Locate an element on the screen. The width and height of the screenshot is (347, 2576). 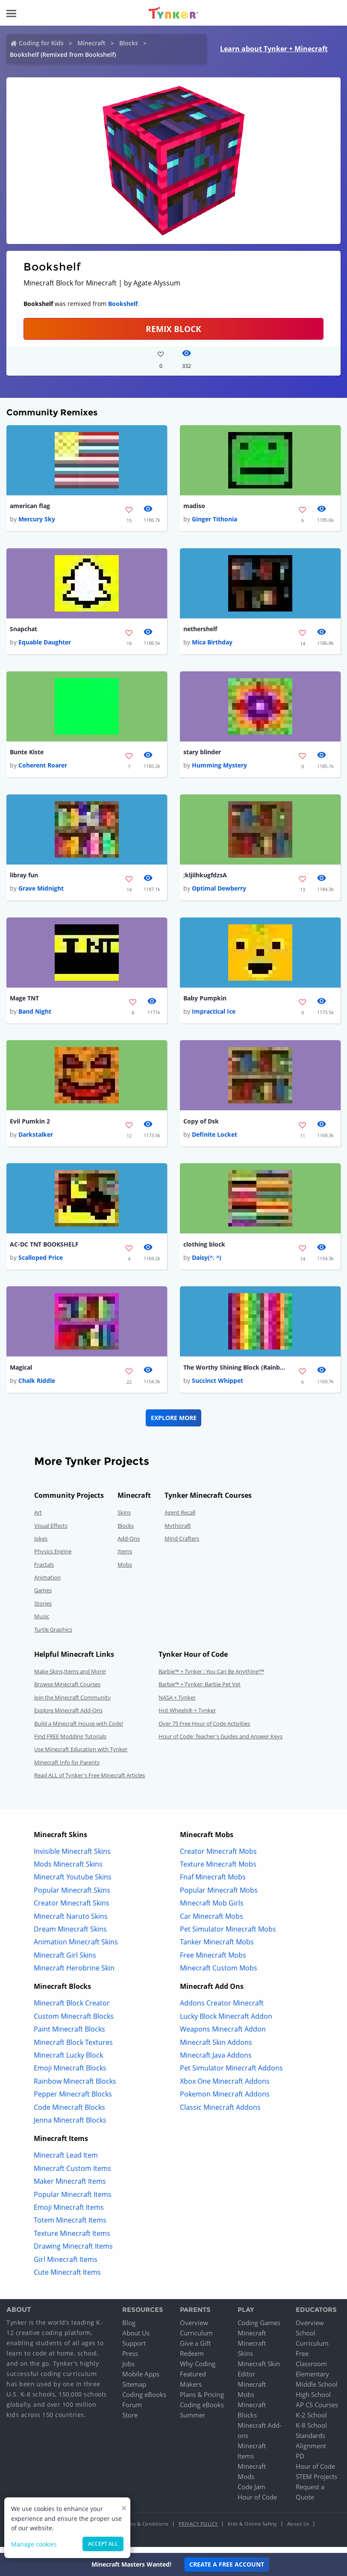
About Us is located at coordinates (136, 2339).